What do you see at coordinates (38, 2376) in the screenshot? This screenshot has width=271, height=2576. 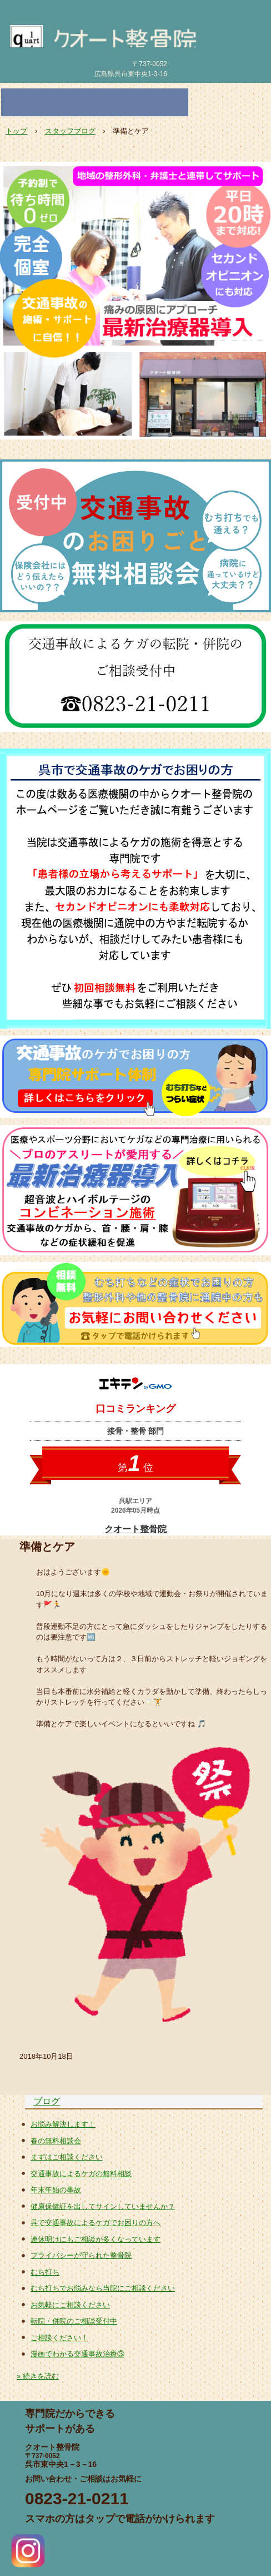 I see `» 続きを読む` at bounding box center [38, 2376].